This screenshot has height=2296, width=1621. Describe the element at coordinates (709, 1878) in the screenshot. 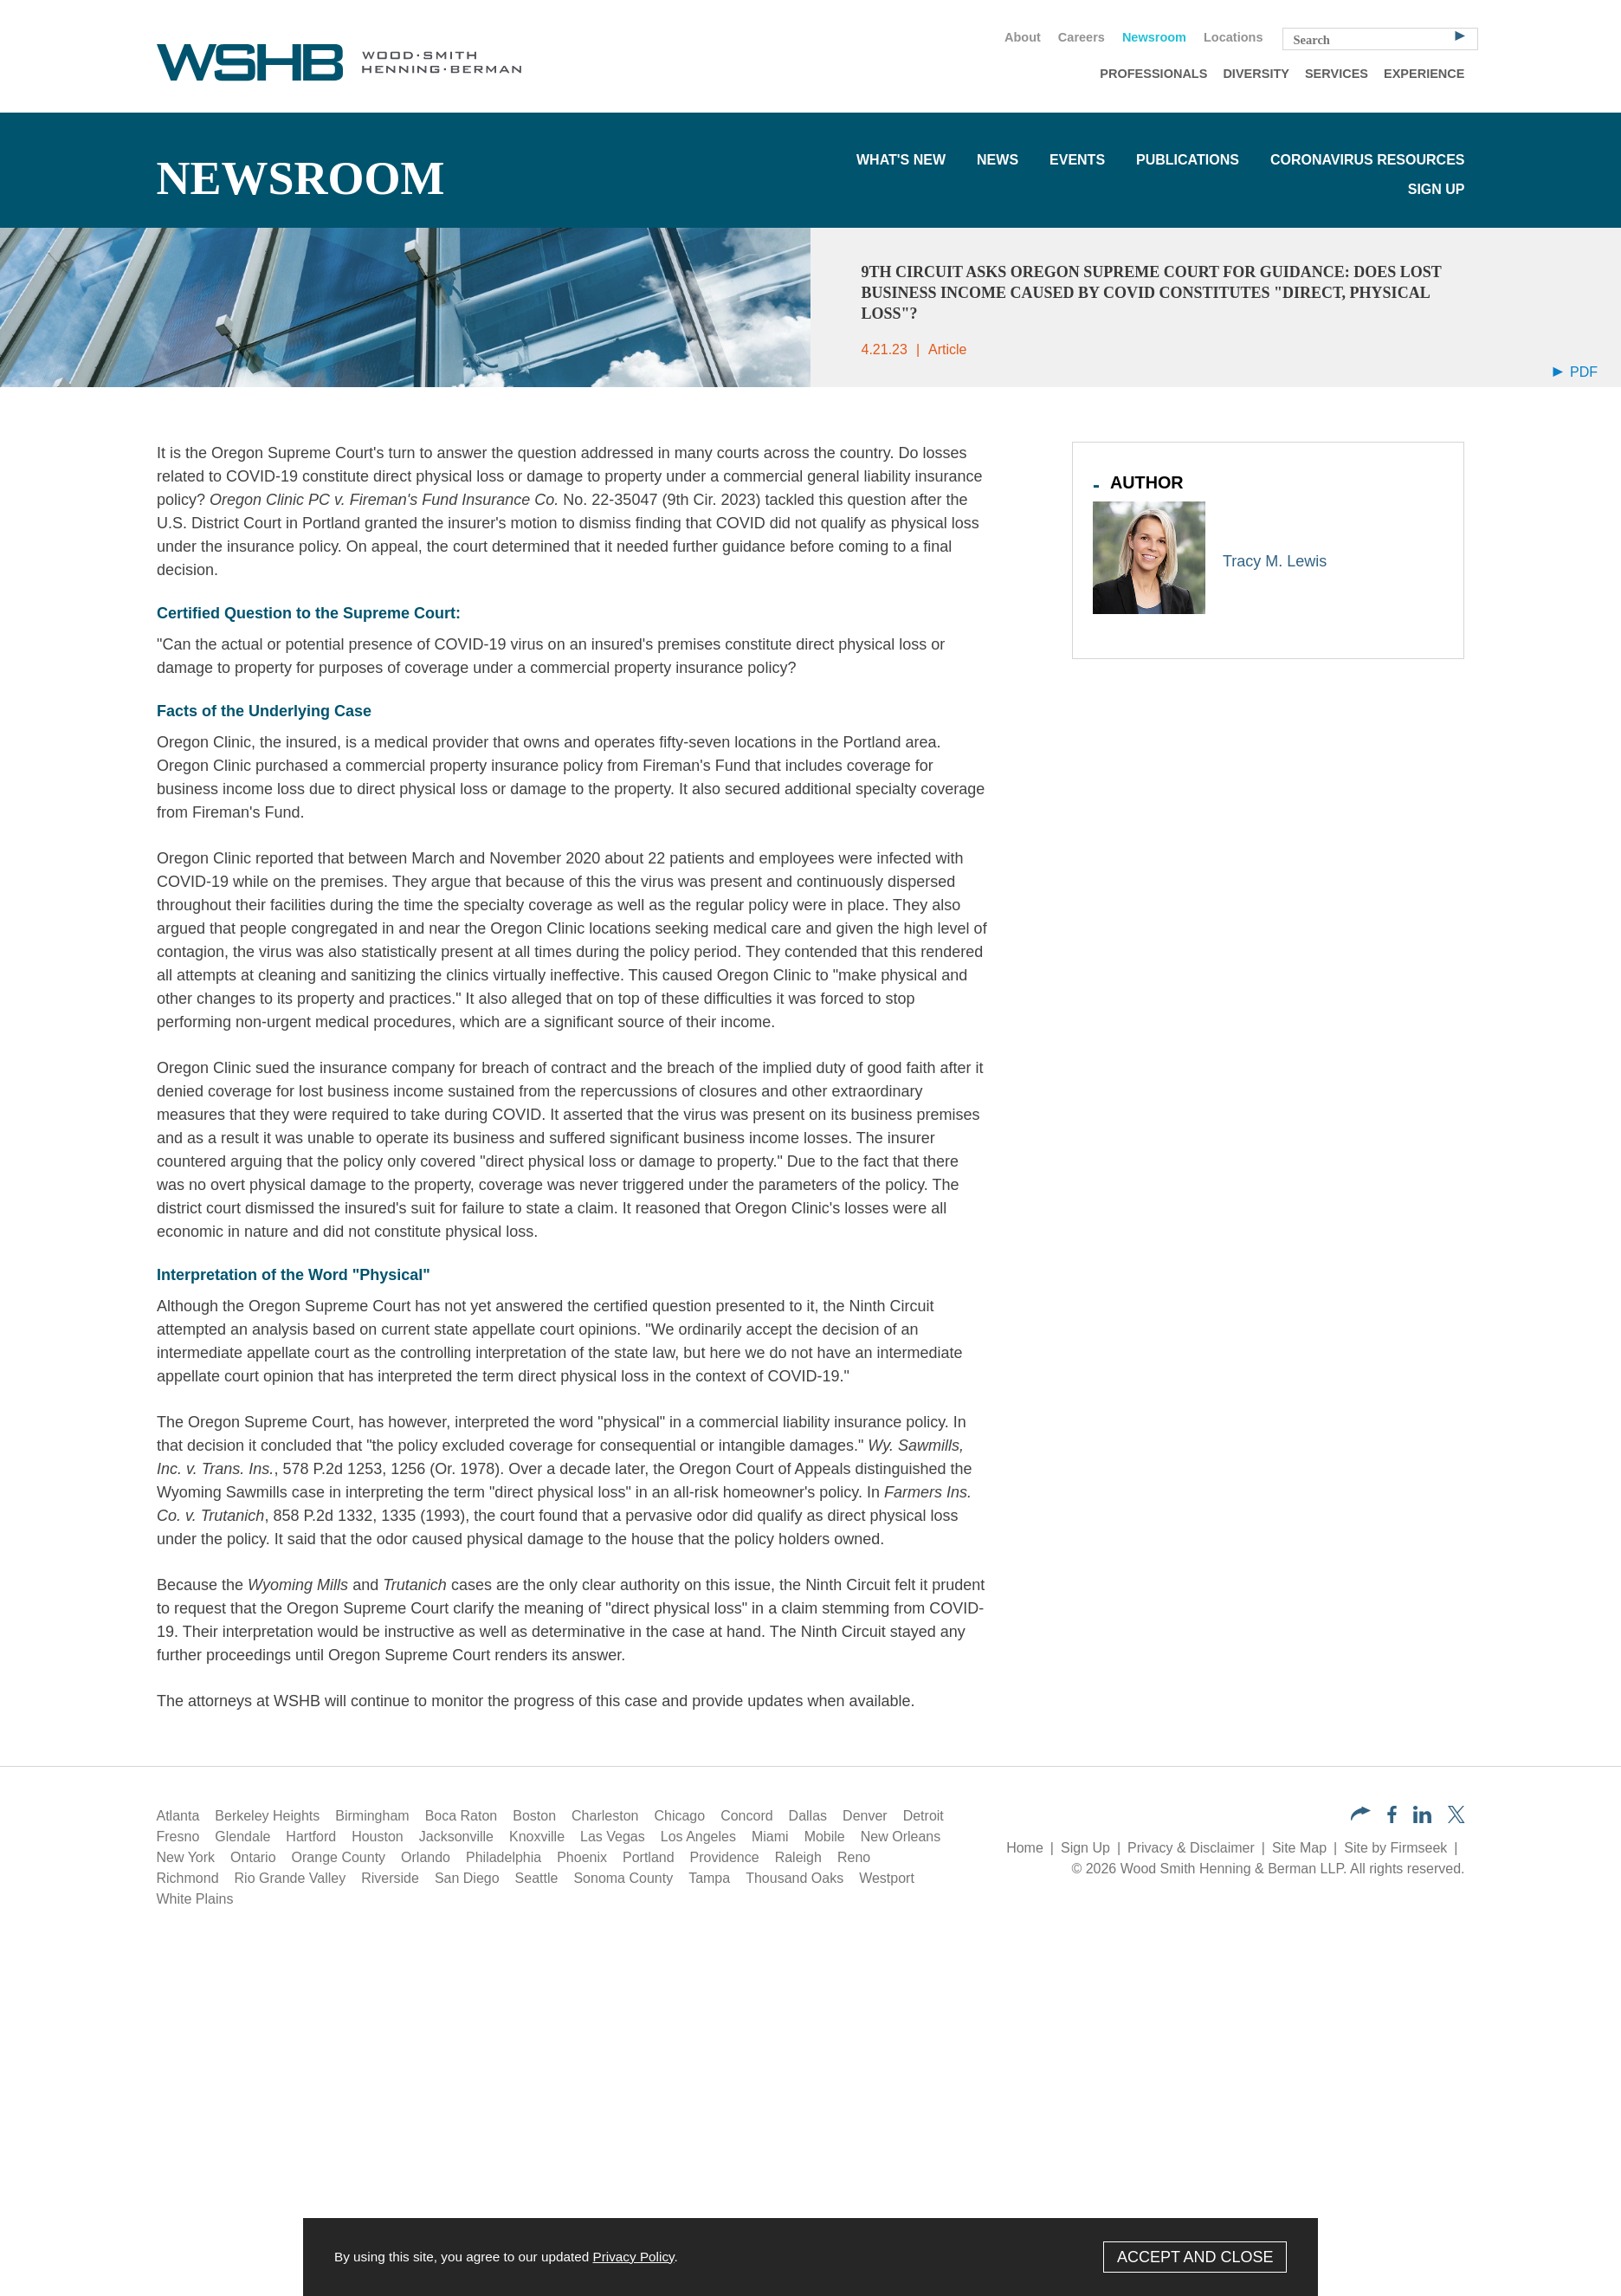

I see `Tampa` at that location.